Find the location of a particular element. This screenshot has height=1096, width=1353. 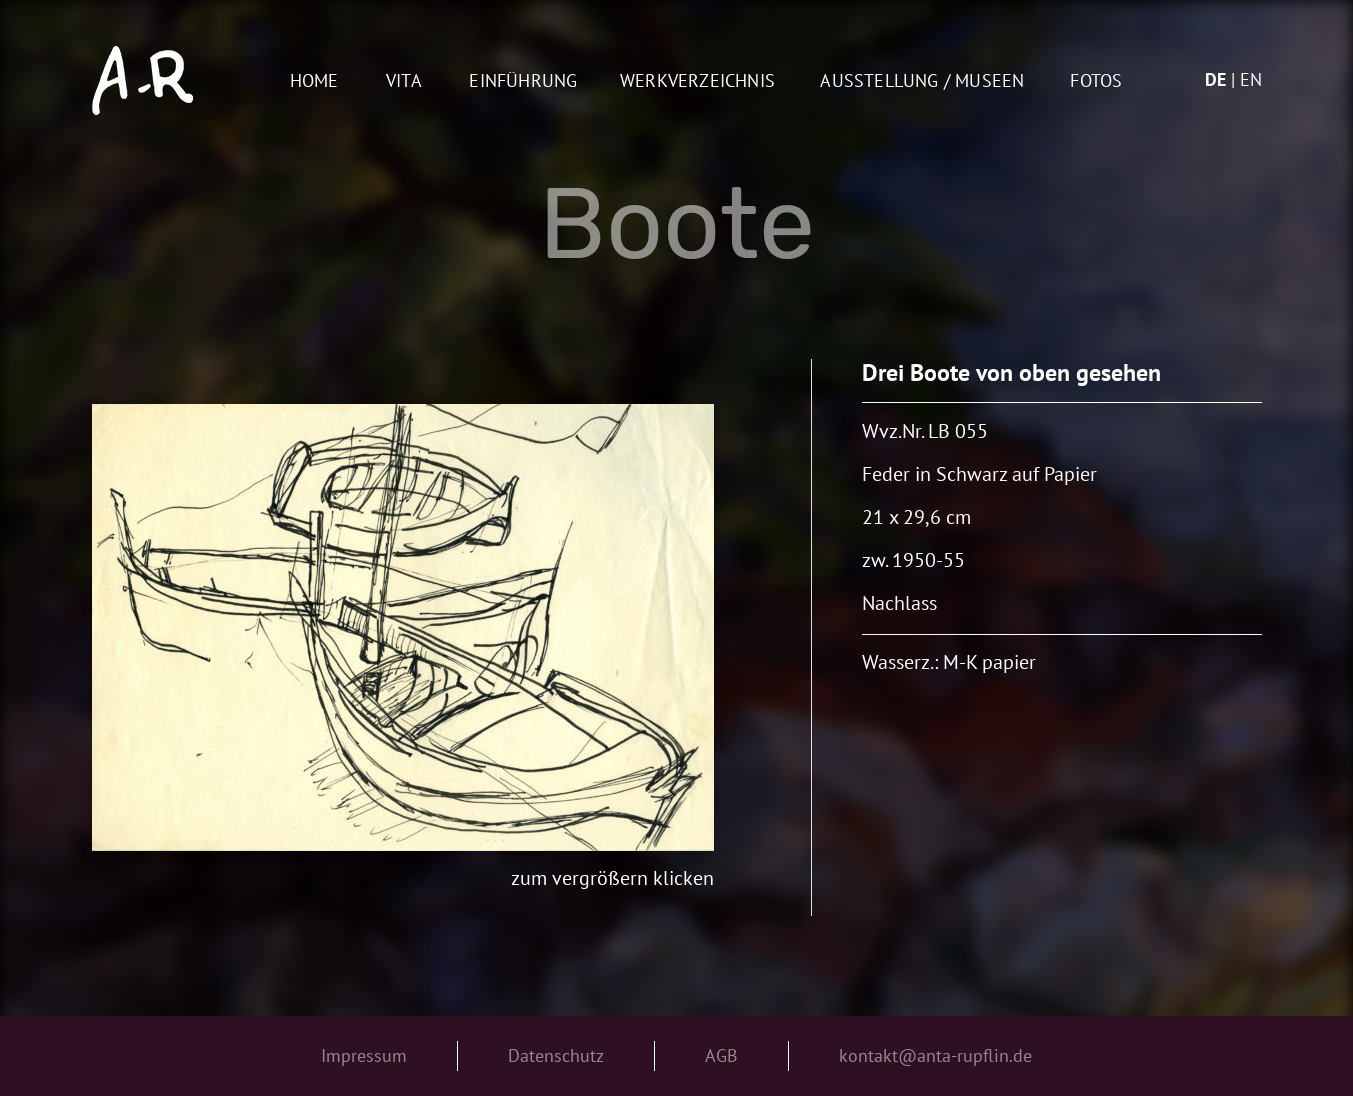

kontakt@anta-rupflin.de is located at coordinates (935, 1055).